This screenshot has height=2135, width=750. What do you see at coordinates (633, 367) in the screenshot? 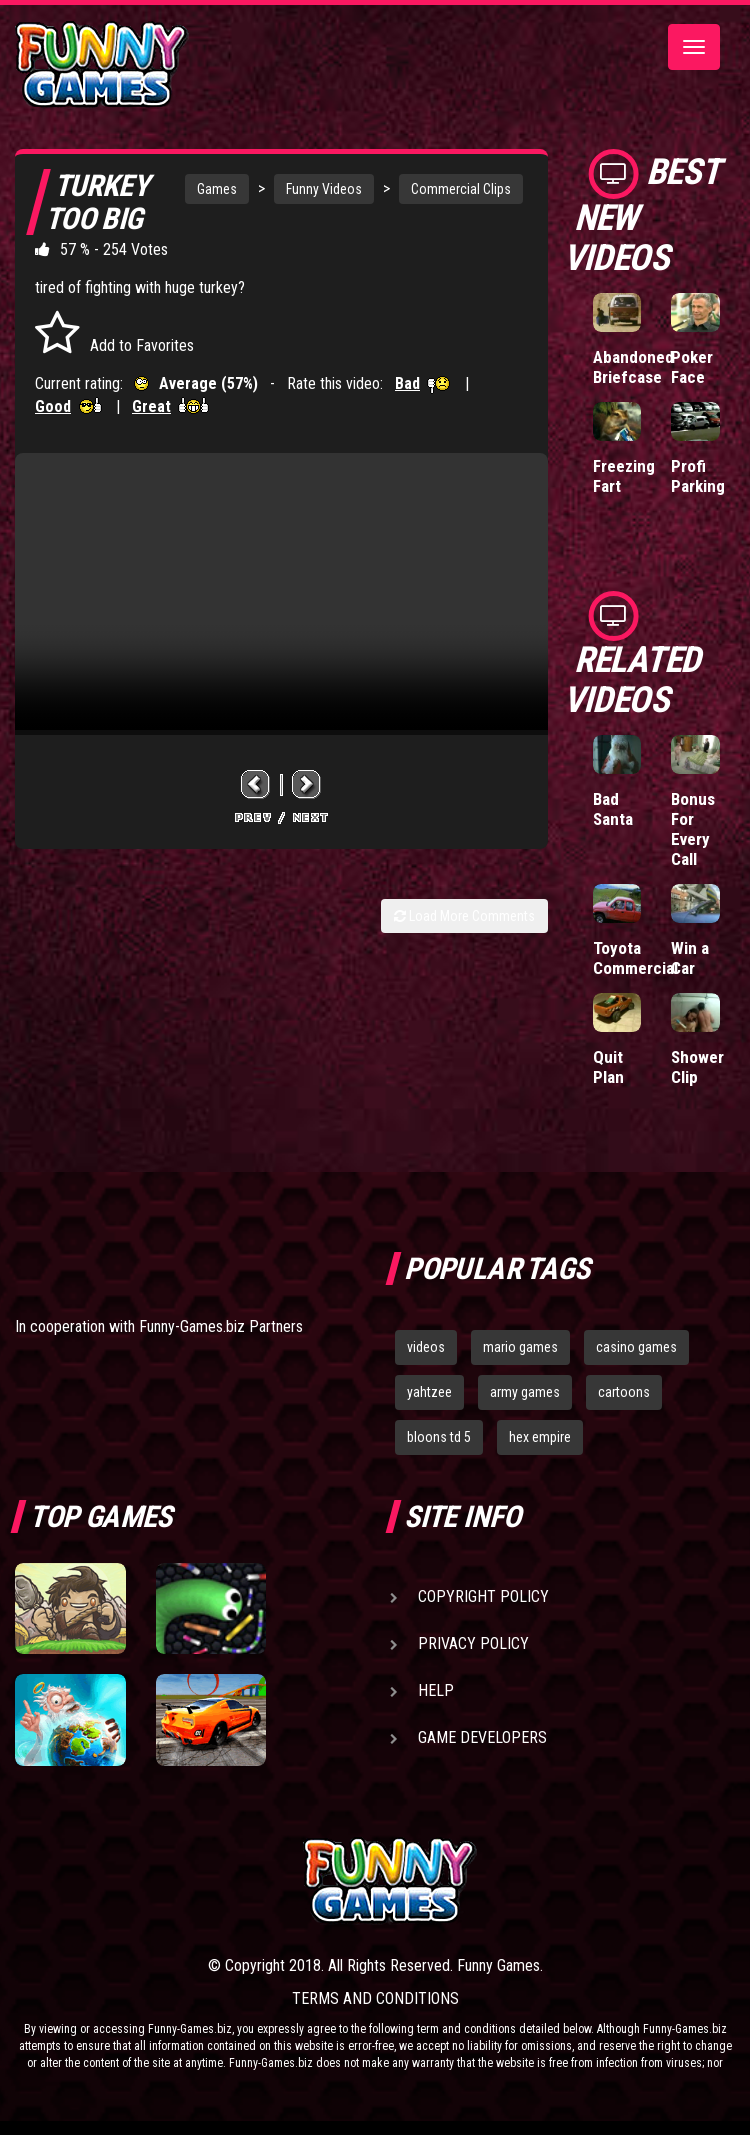
I see `Abandoned Briefcase` at bounding box center [633, 367].